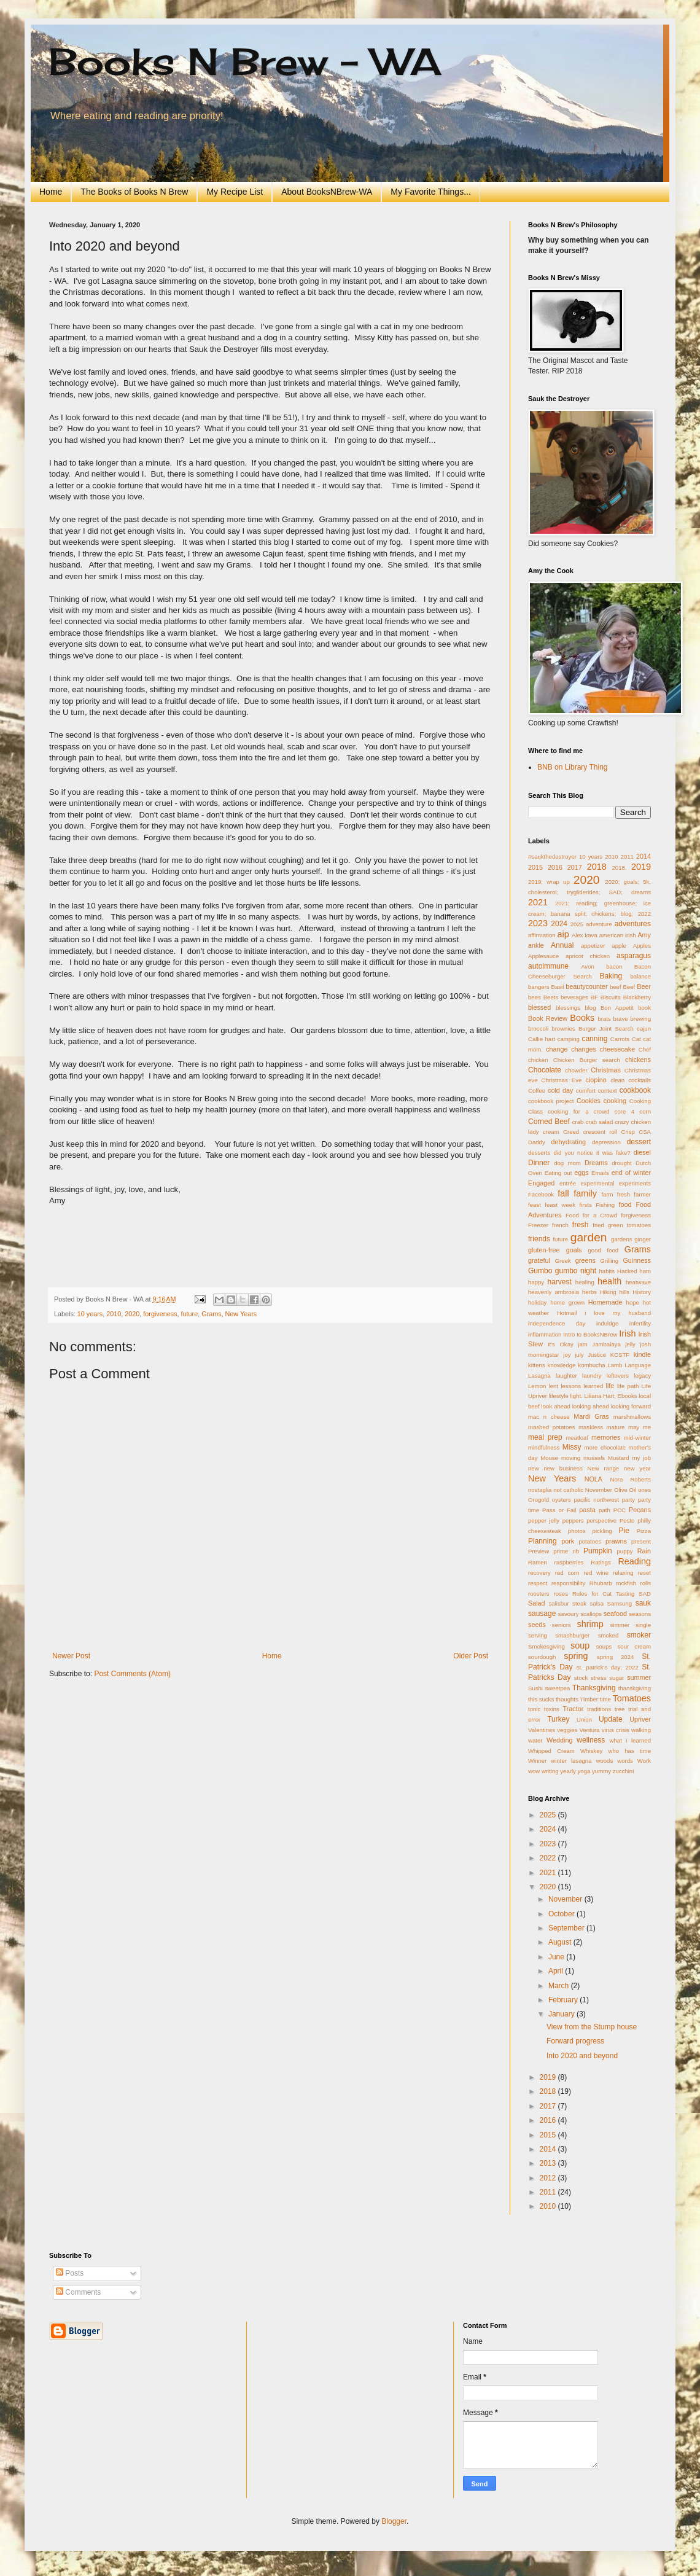  I want to click on Apples, so click(642, 945).